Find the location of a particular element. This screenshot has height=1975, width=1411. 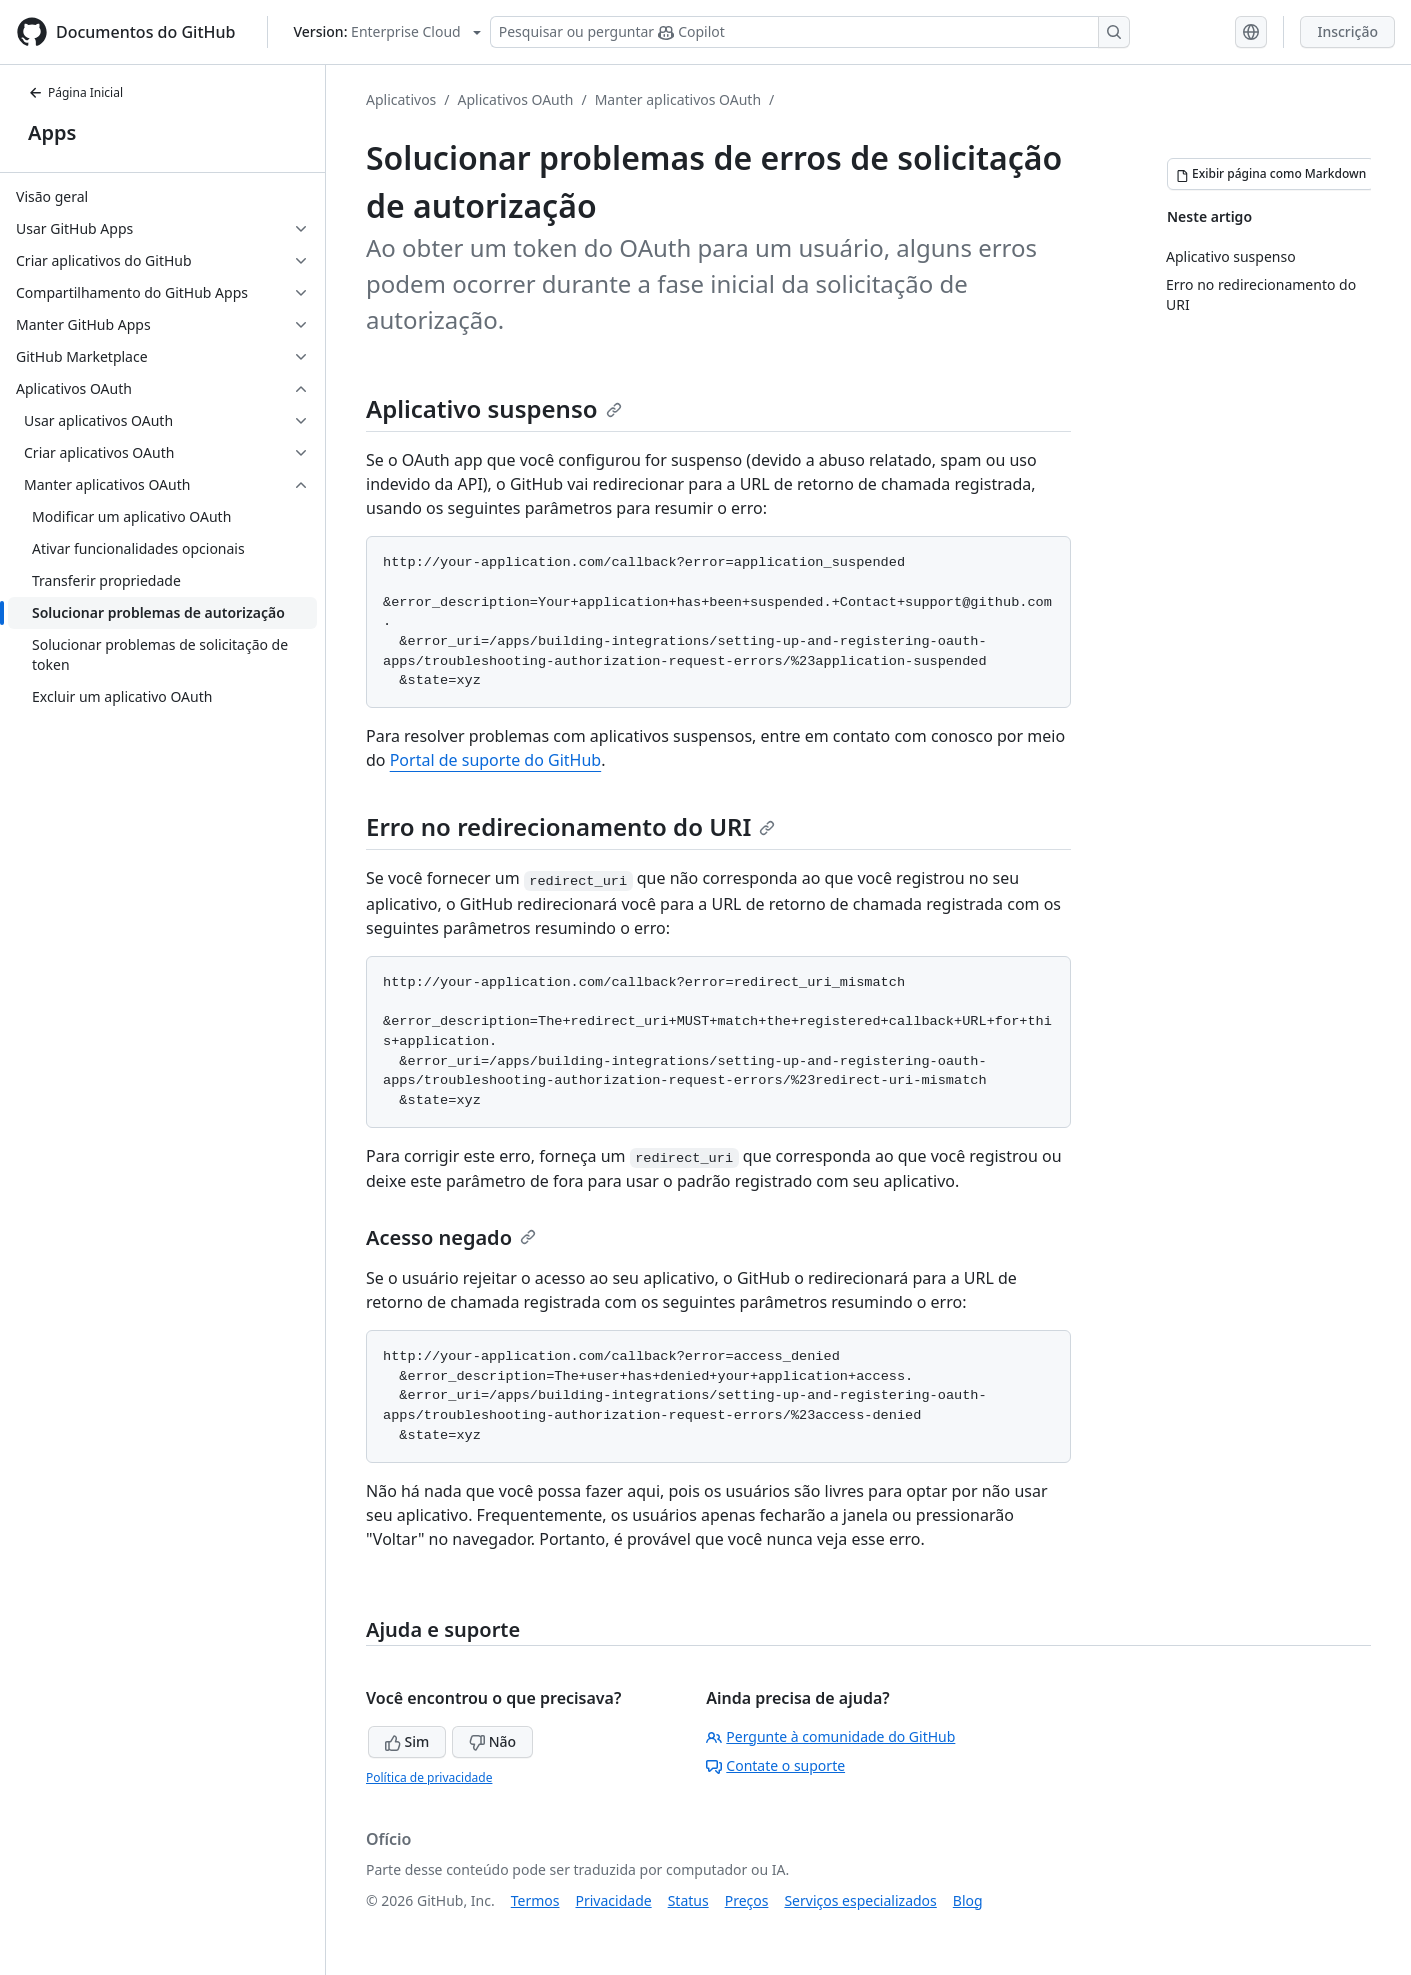

Apps is located at coordinates (52, 132).